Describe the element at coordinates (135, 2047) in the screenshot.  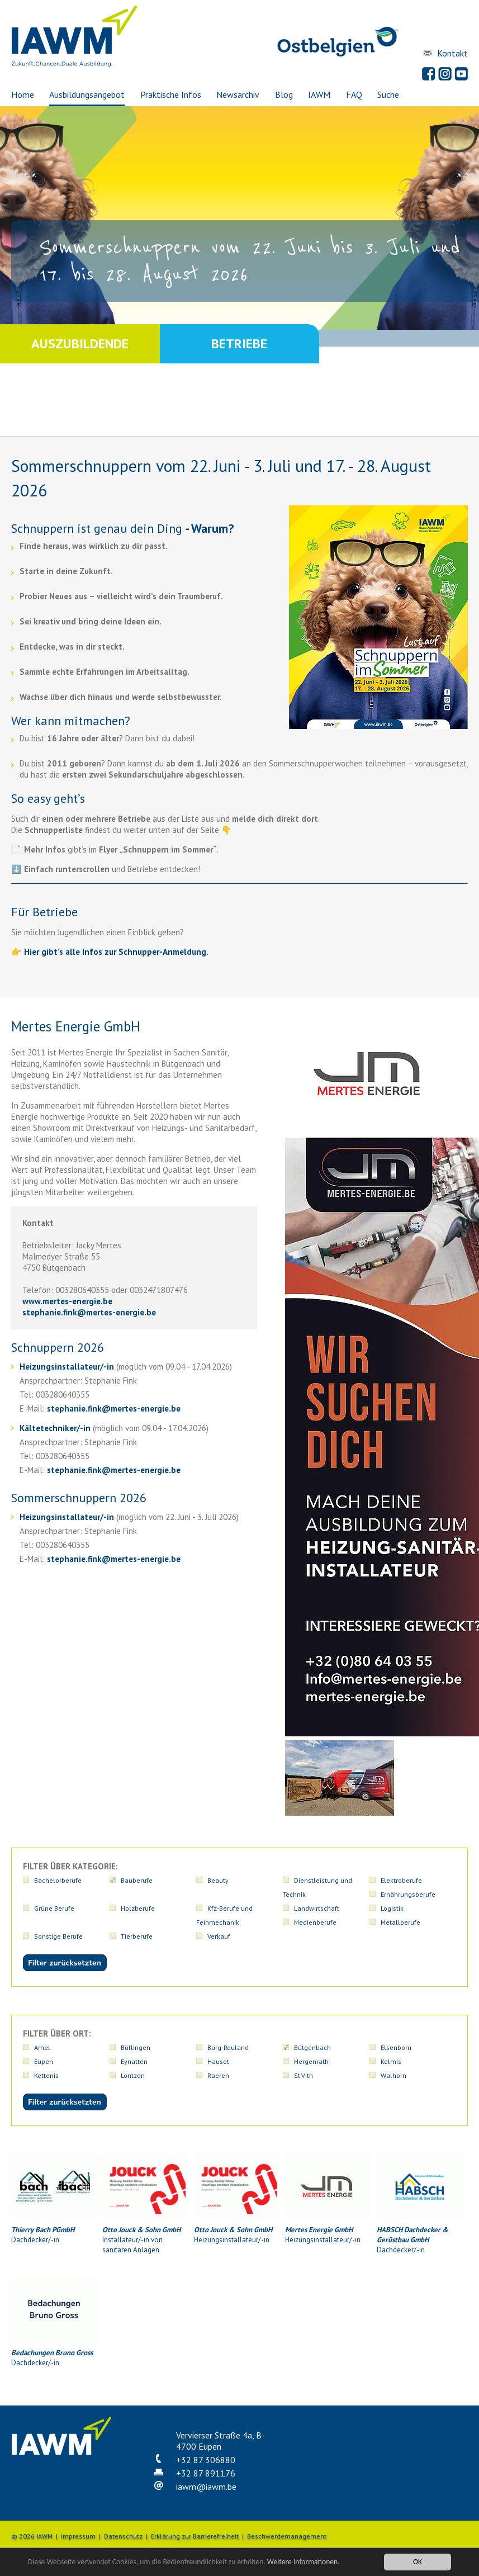
I see `Büllingen` at that location.